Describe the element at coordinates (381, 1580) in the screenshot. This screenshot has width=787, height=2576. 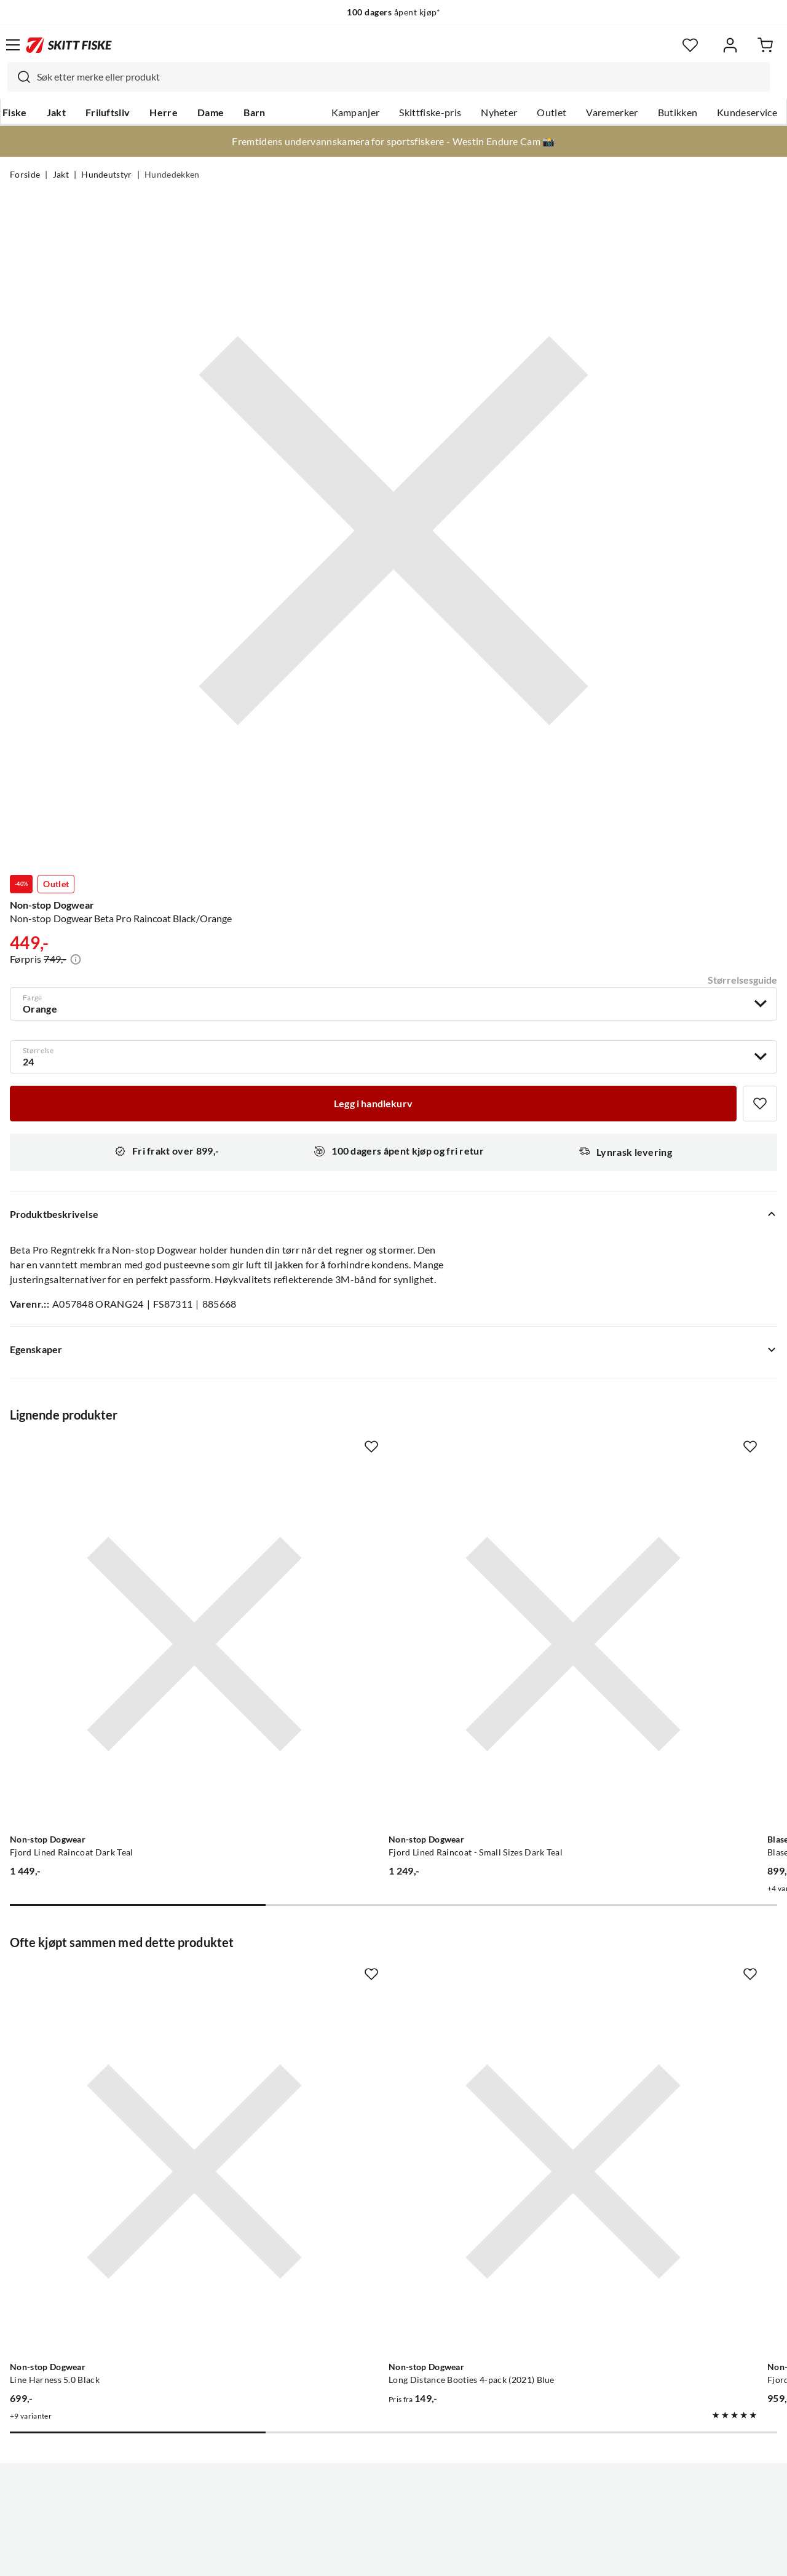
I see `[Gå til produktsiden Non-stop Dogwear Fjord Lined Raincoat - Small Sizes Dark Teal]` at that location.